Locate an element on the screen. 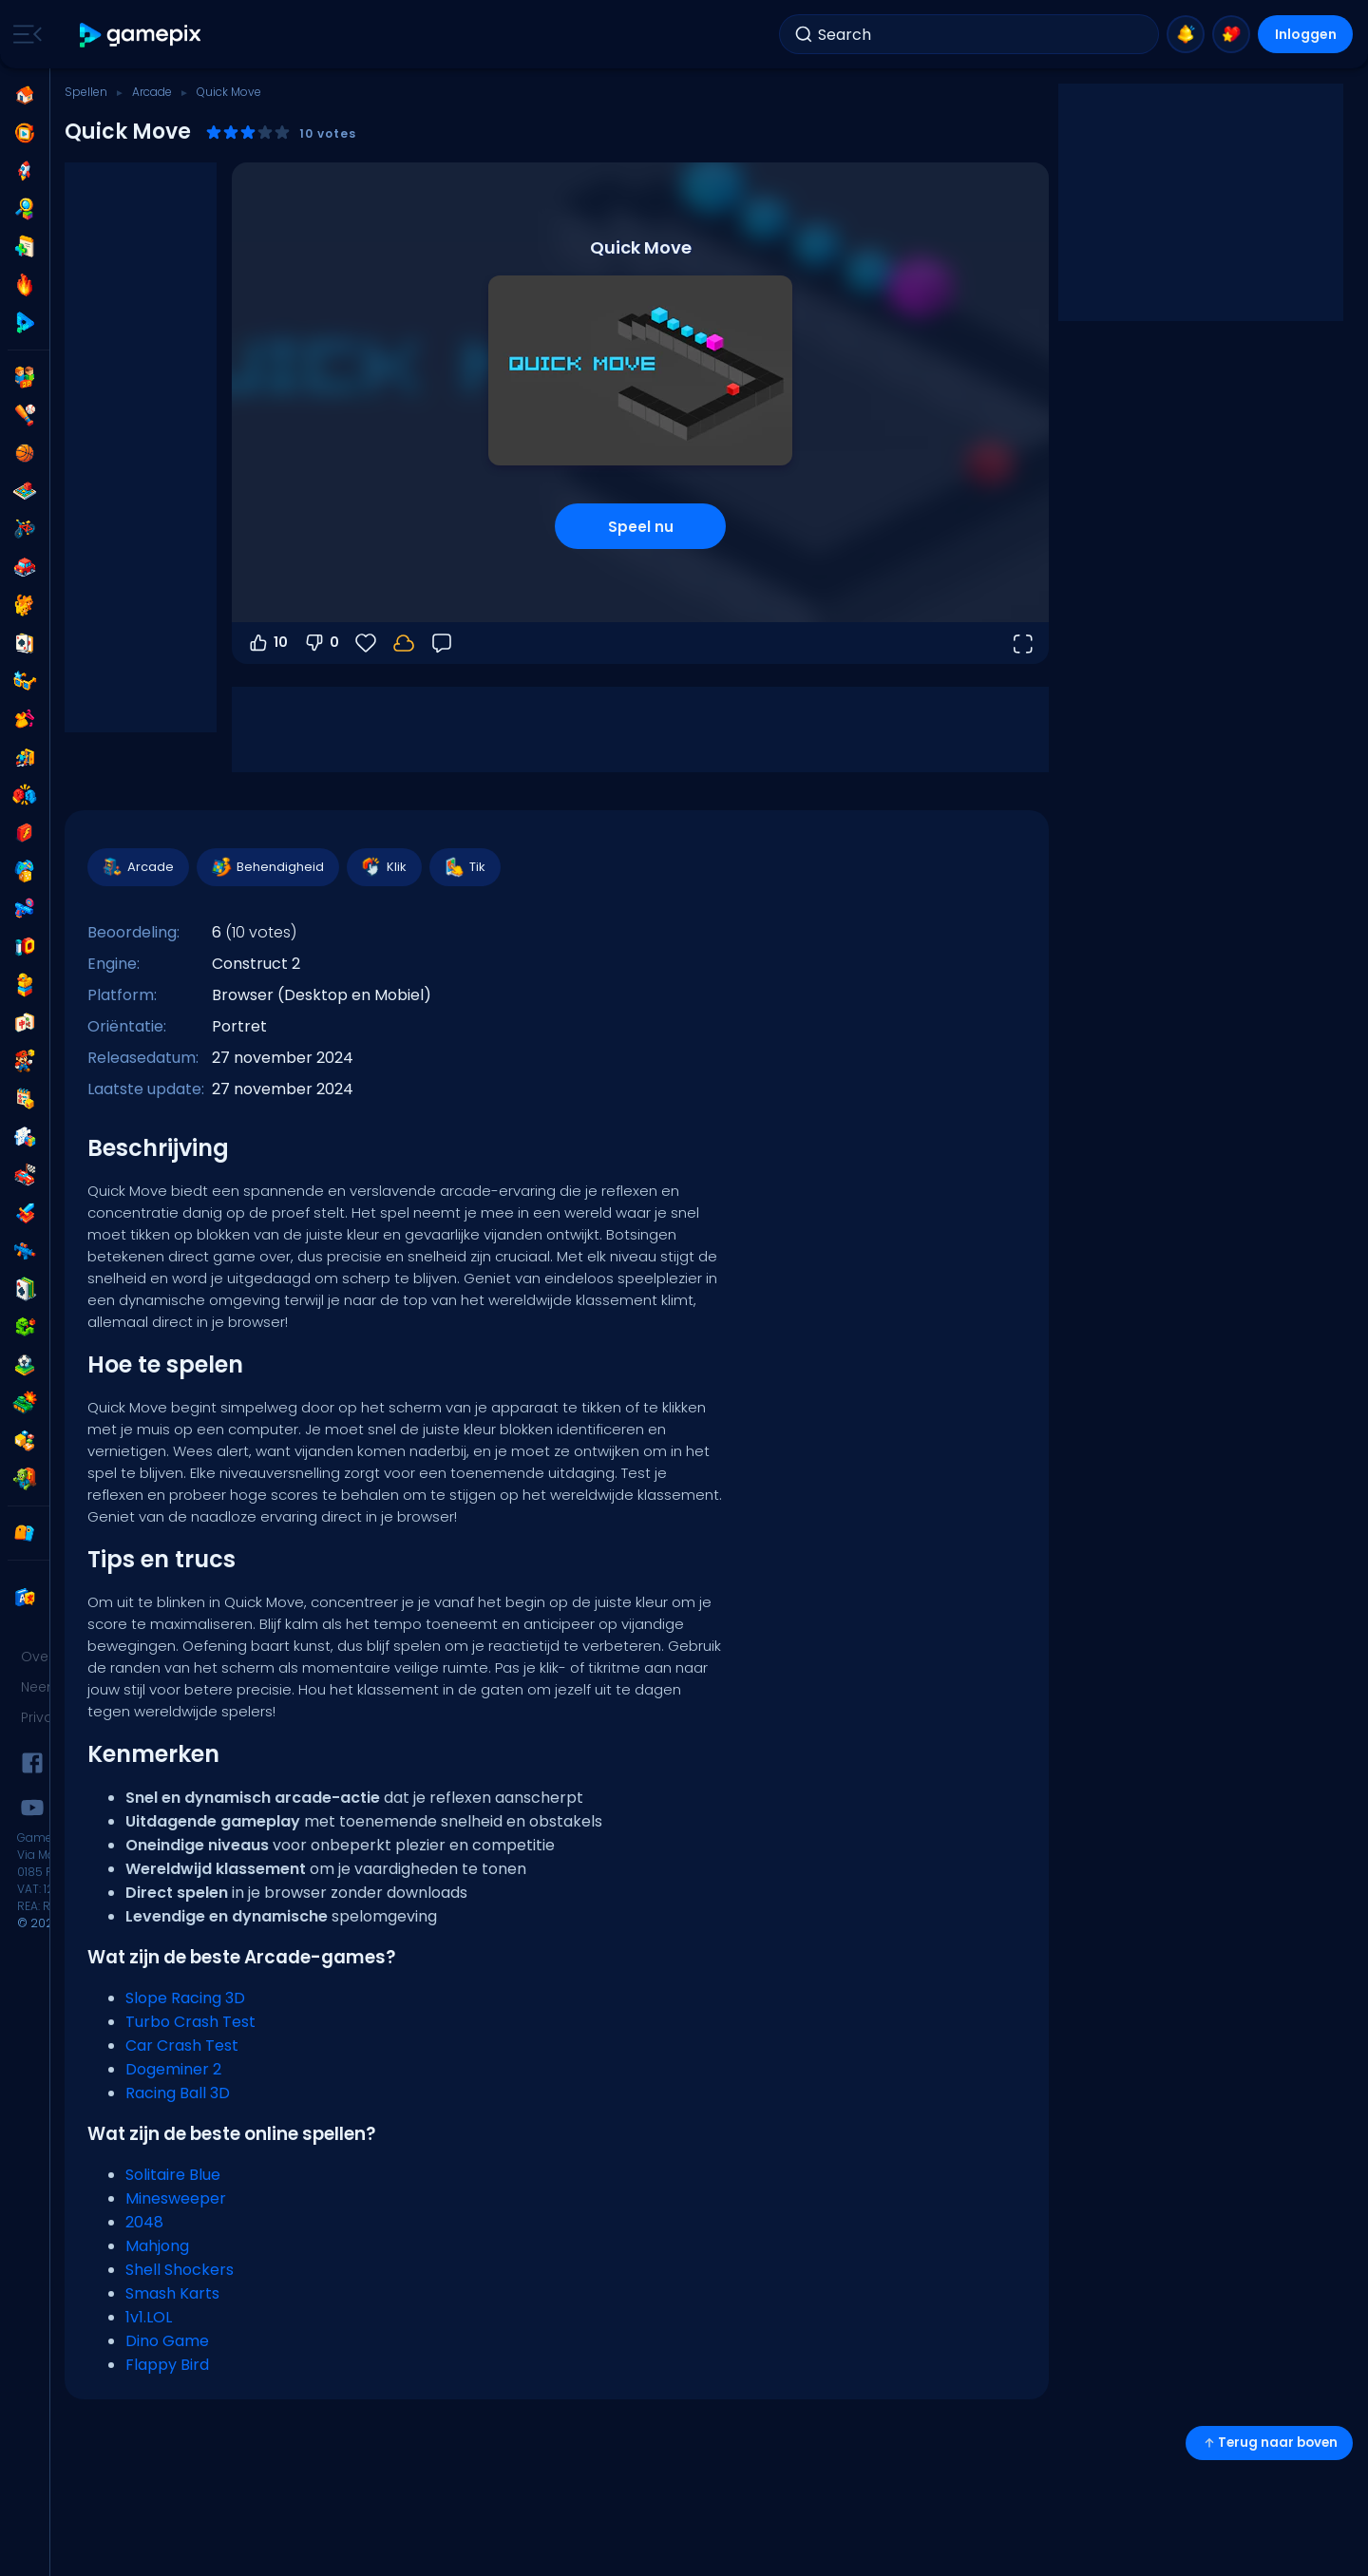 This screenshot has height=2576, width=1368. [Log in om je voortgang op je account op te slaan.] is located at coordinates (403, 643).